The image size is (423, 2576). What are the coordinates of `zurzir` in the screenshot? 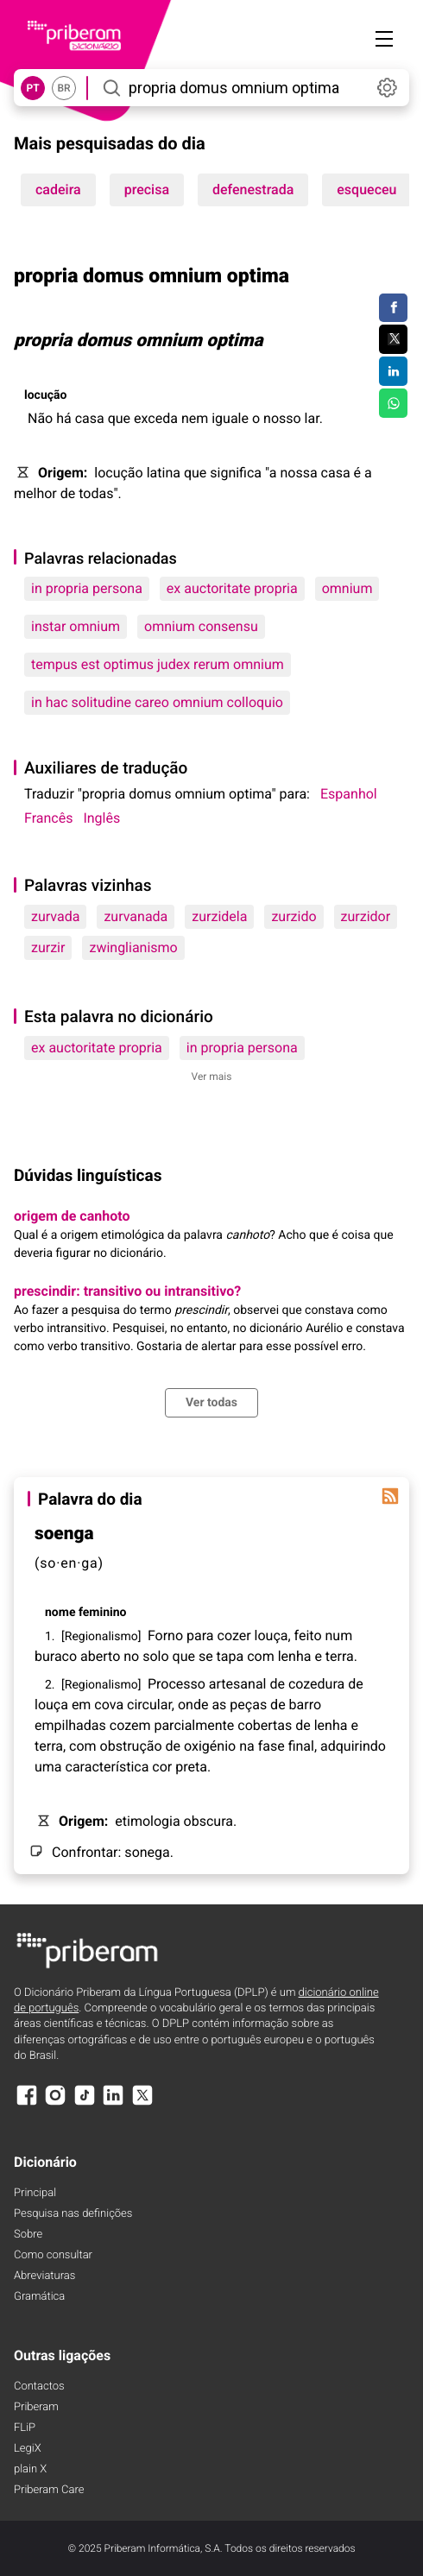 It's located at (48, 947).